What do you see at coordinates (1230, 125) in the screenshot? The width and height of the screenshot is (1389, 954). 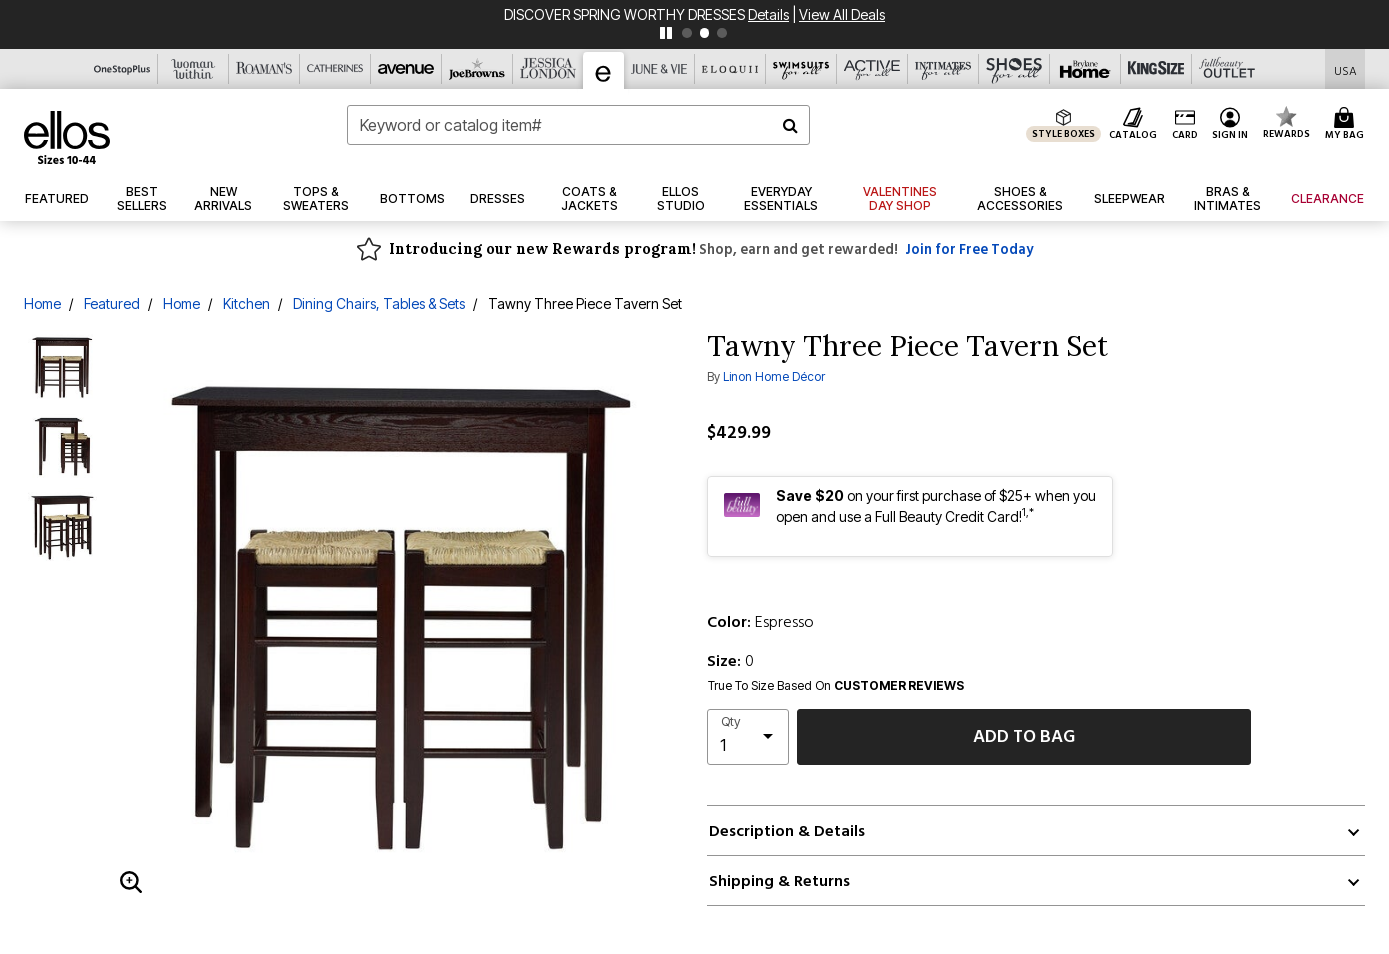 I see `[button]` at bounding box center [1230, 125].